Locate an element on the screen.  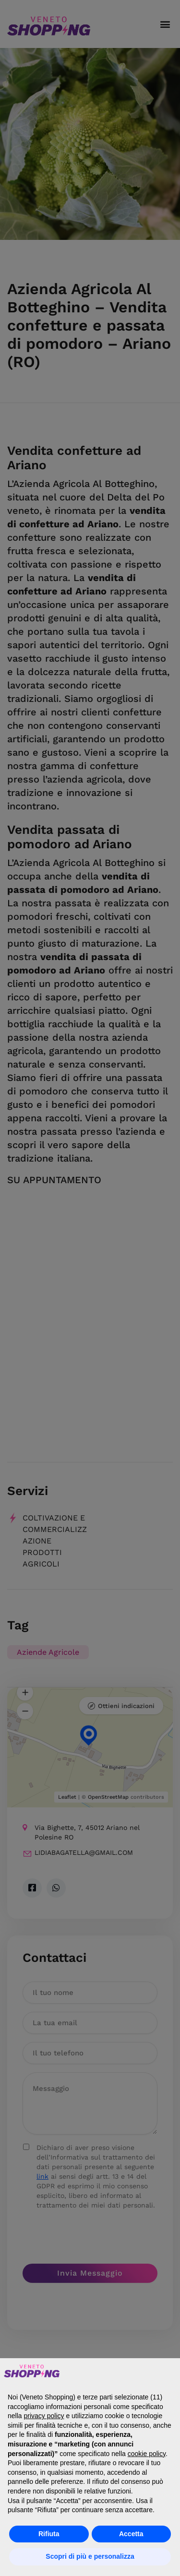
privacy policy [button] is located at coordinates (44, 2416).